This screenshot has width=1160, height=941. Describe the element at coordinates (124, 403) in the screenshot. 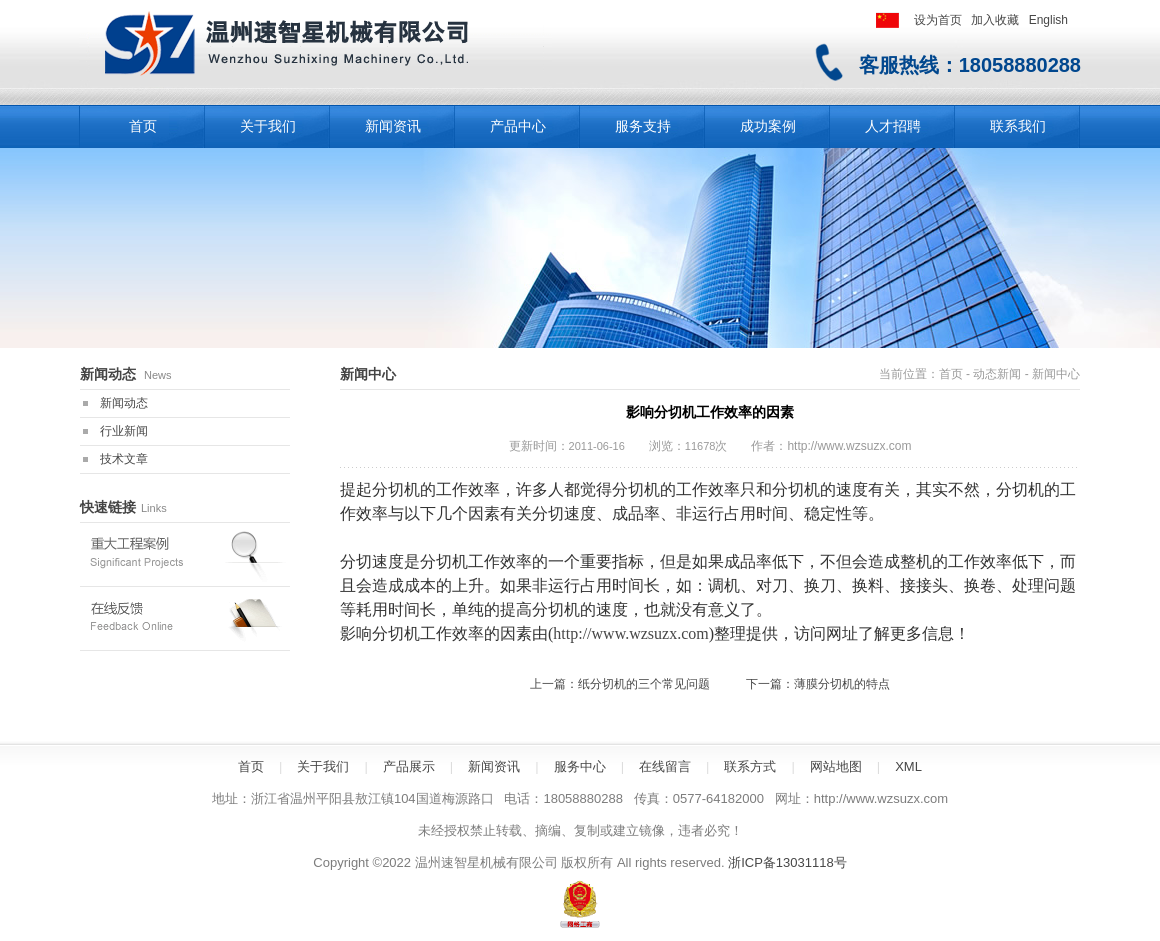

I see `新闻动态` at that location.